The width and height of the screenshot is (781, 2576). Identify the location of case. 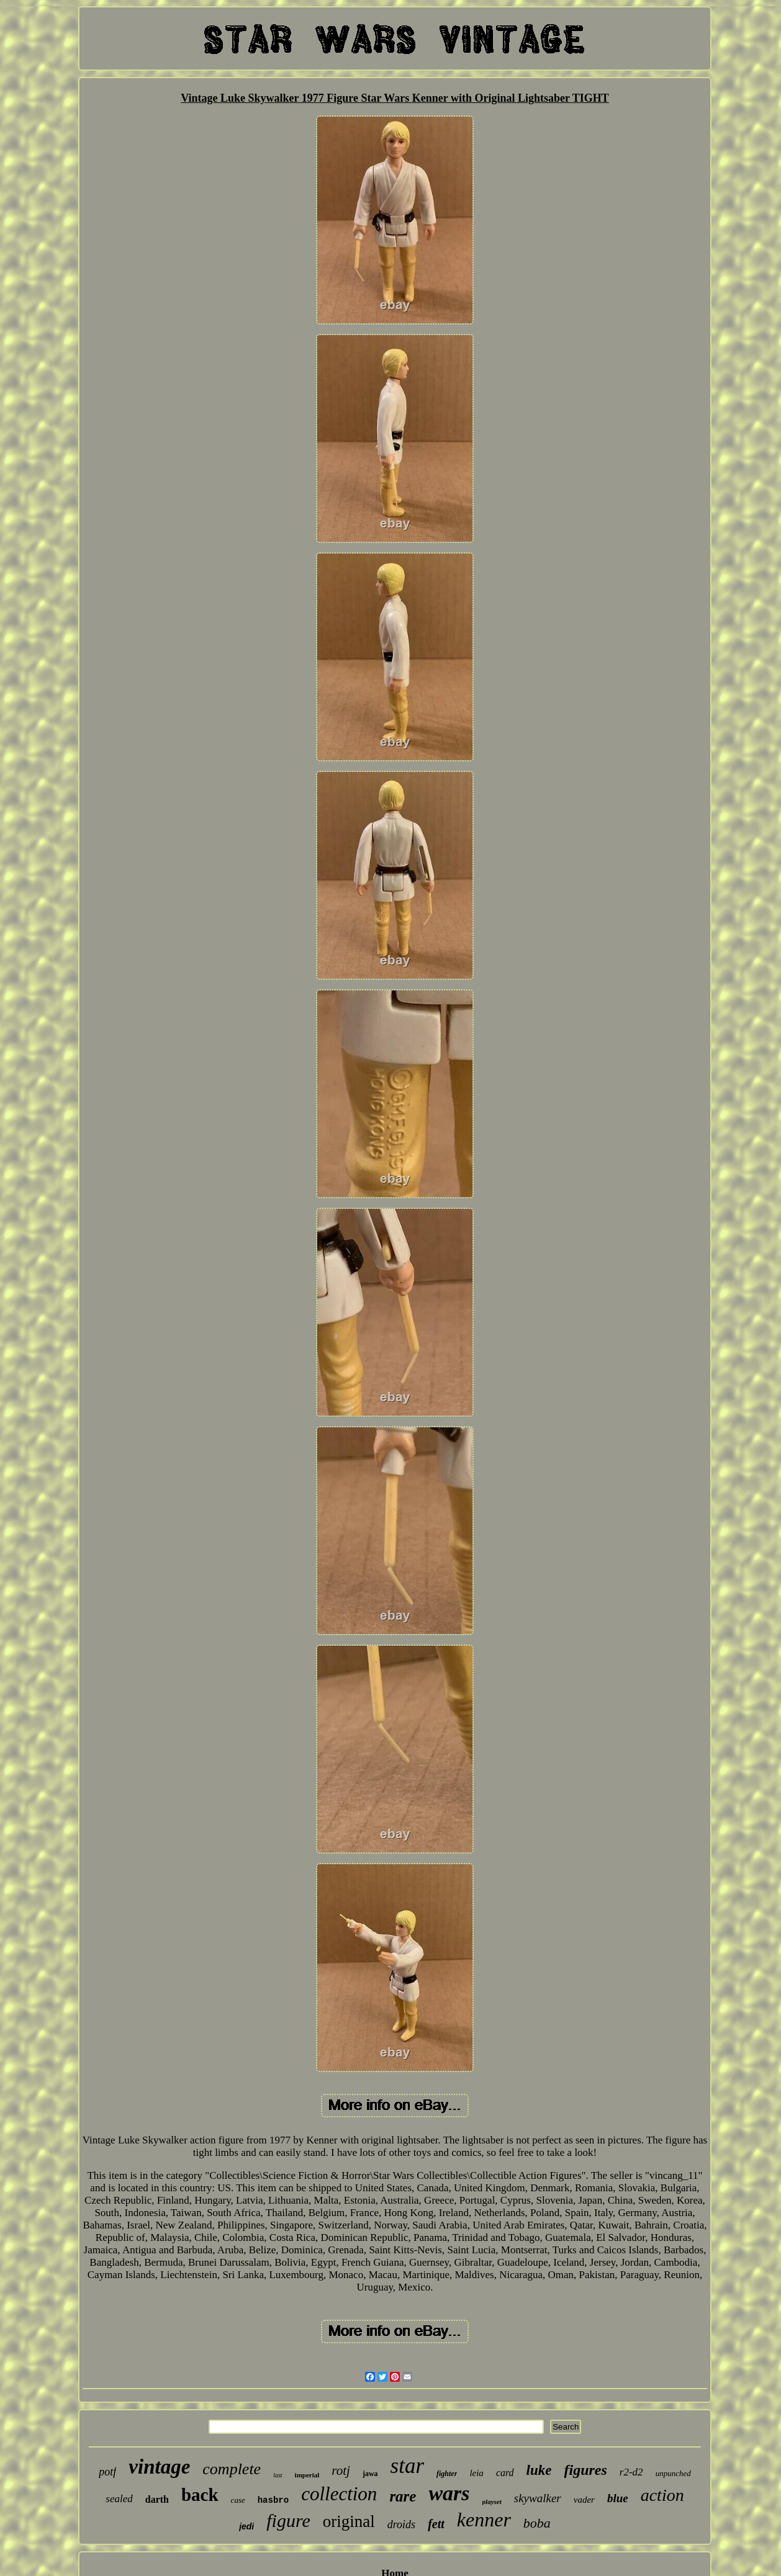
(238, 2500).